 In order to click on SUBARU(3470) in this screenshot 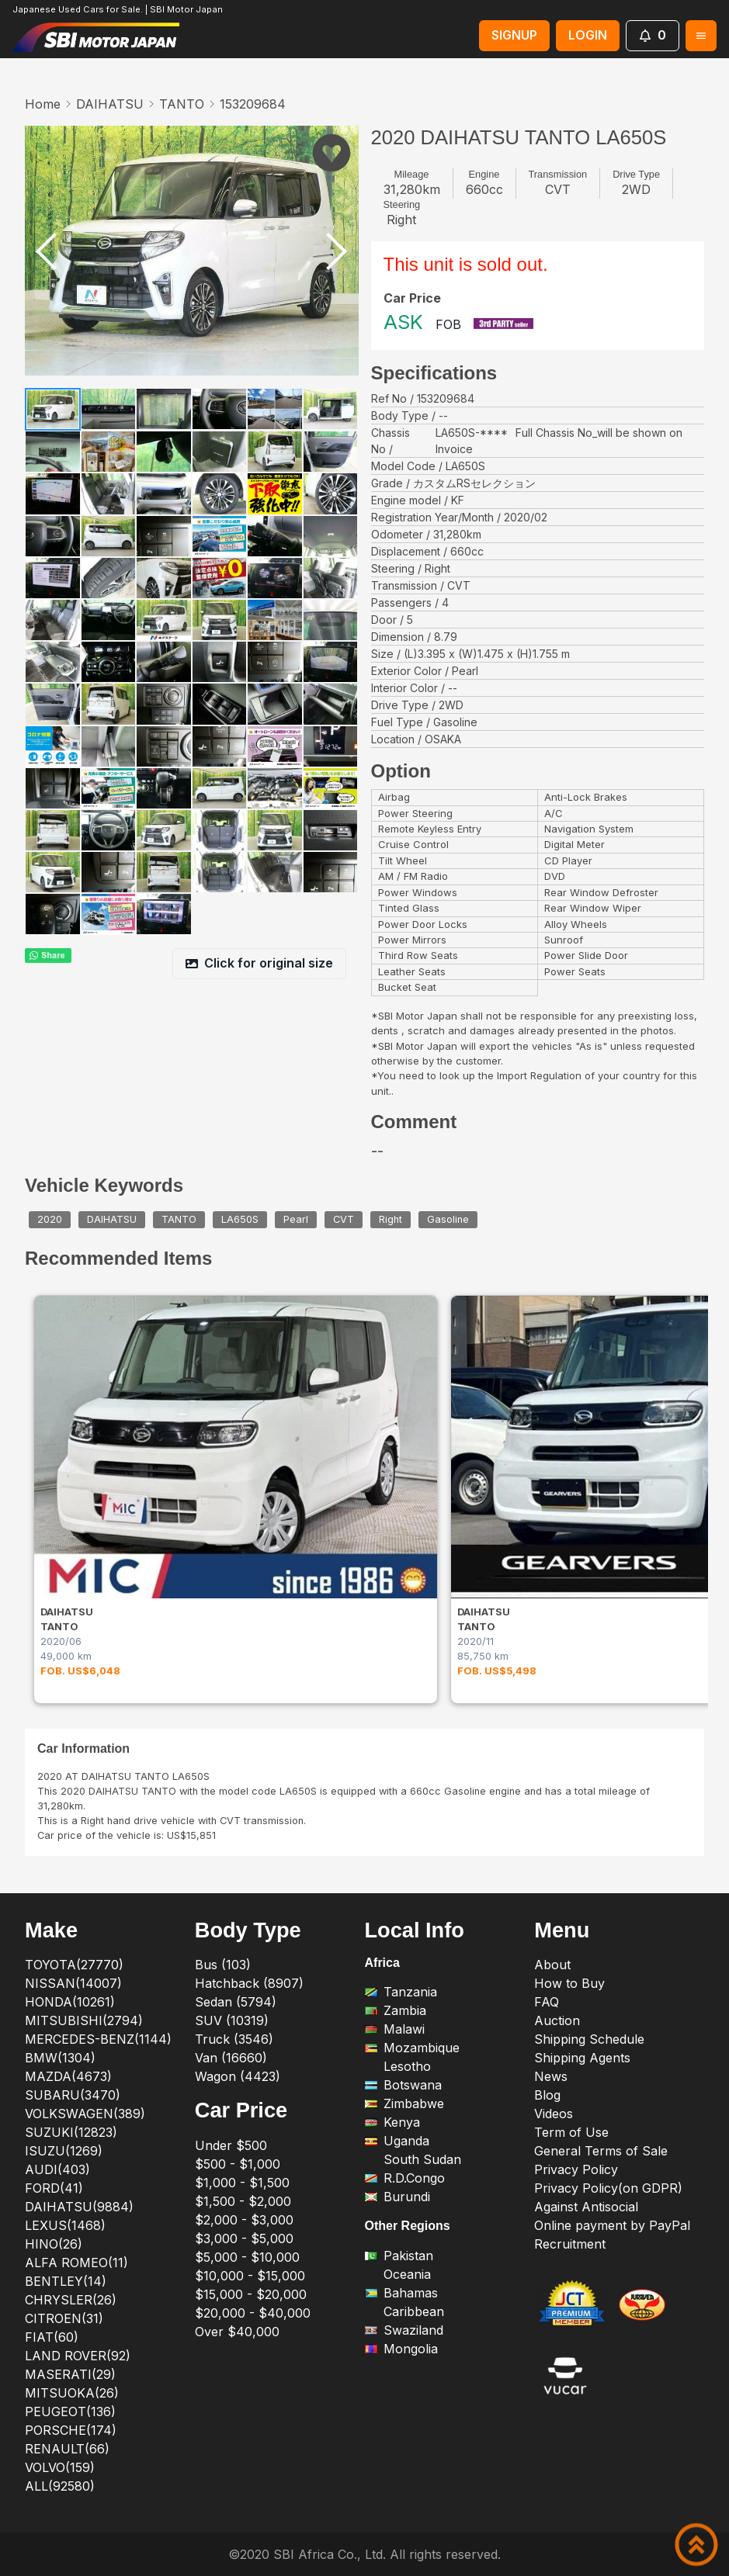, I will do `click(72, 2095)`.